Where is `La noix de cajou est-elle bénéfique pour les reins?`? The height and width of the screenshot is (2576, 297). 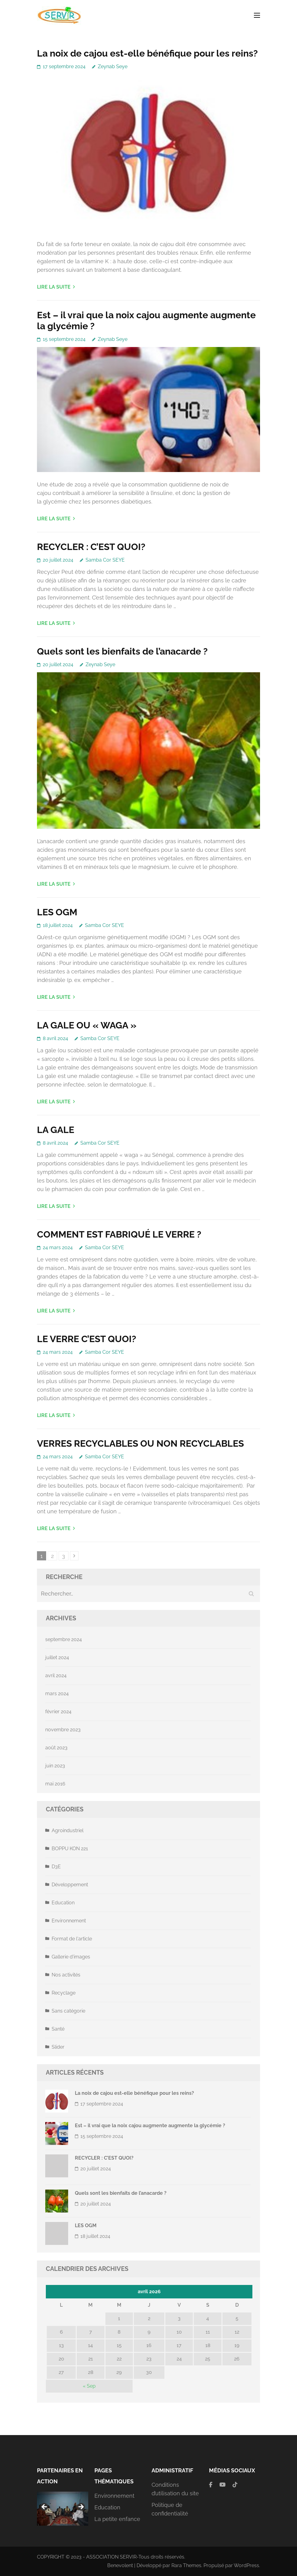
La noix de cajou est-elle bénéfique pour les reins? is located at coordinates (147, 53).